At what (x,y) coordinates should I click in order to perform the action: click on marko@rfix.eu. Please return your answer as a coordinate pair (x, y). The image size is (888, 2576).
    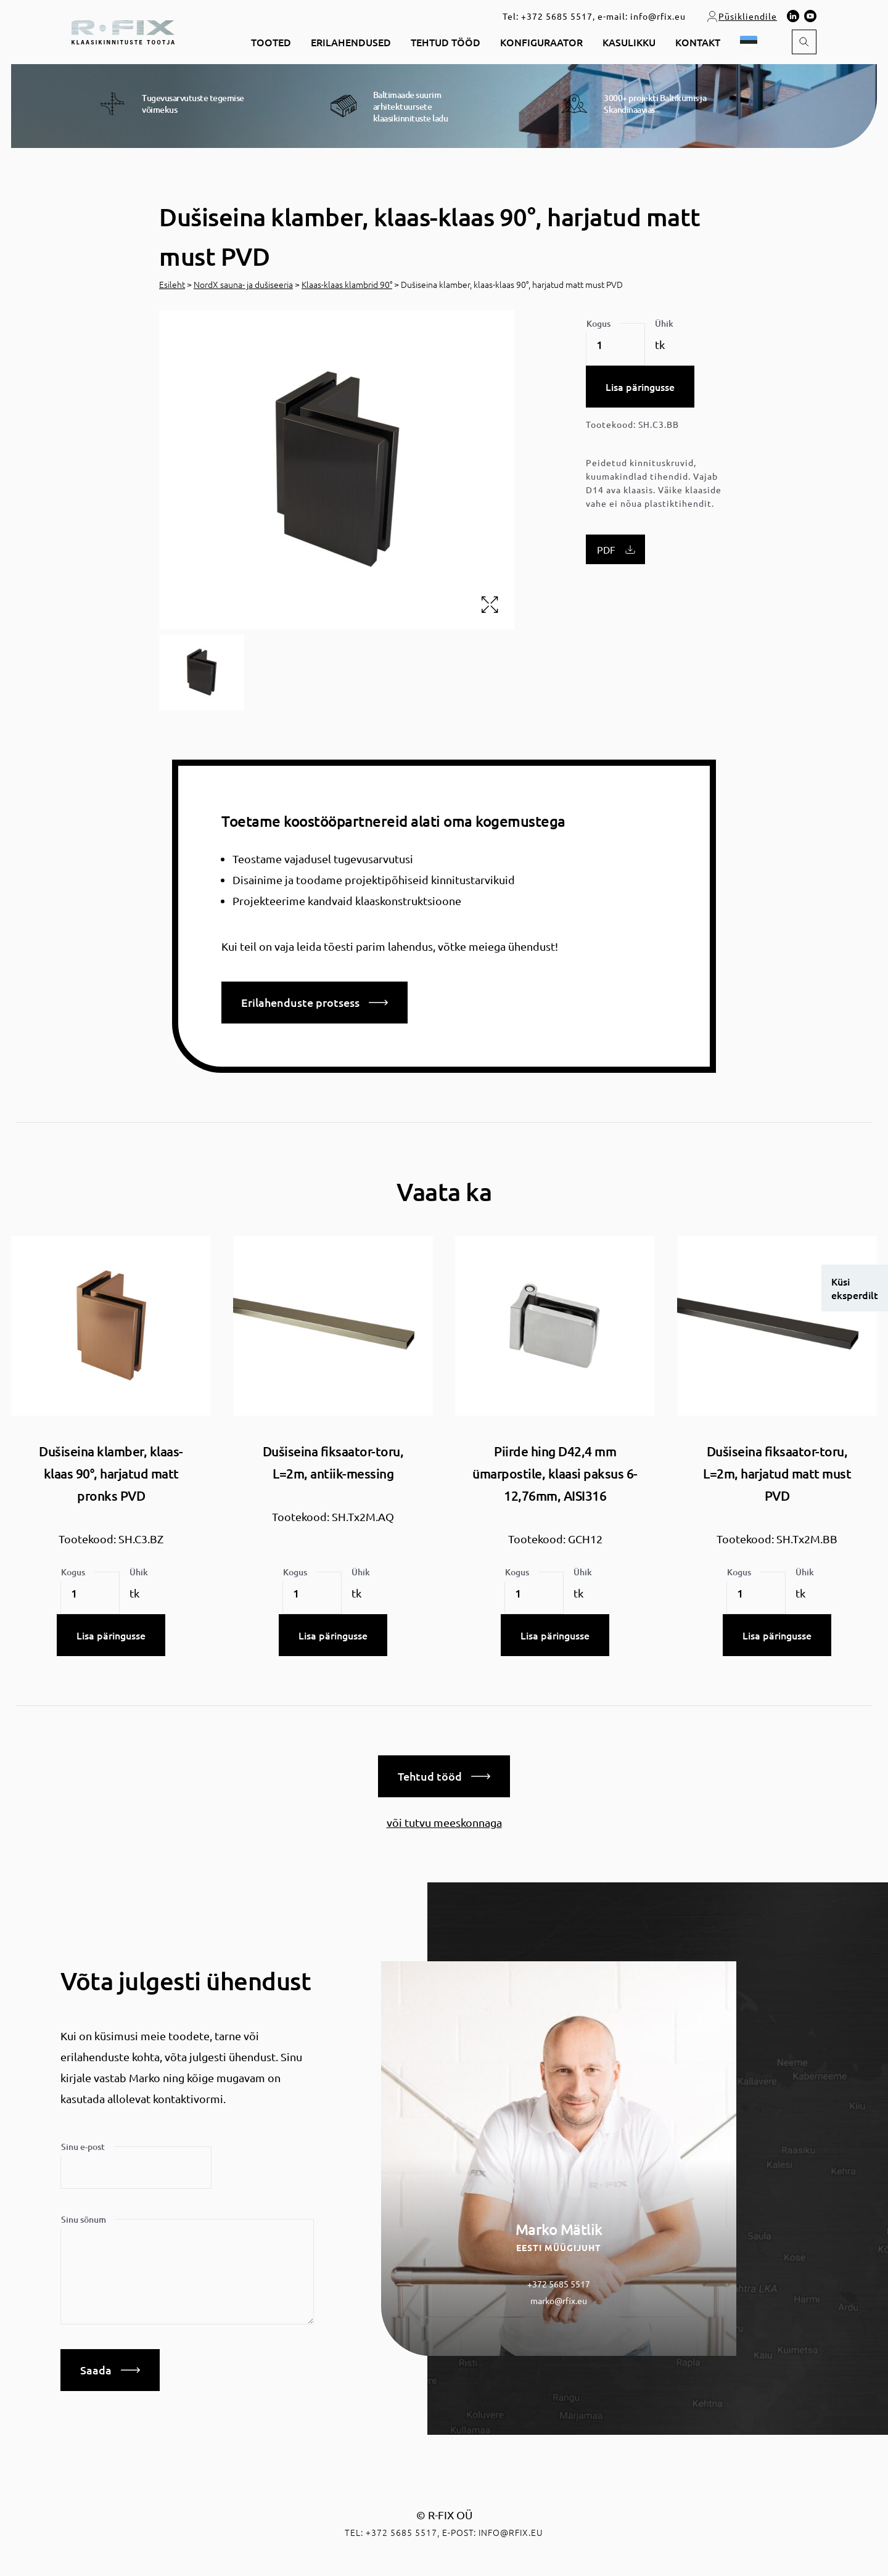
    Looking at the image, I should click on (558, 2300).